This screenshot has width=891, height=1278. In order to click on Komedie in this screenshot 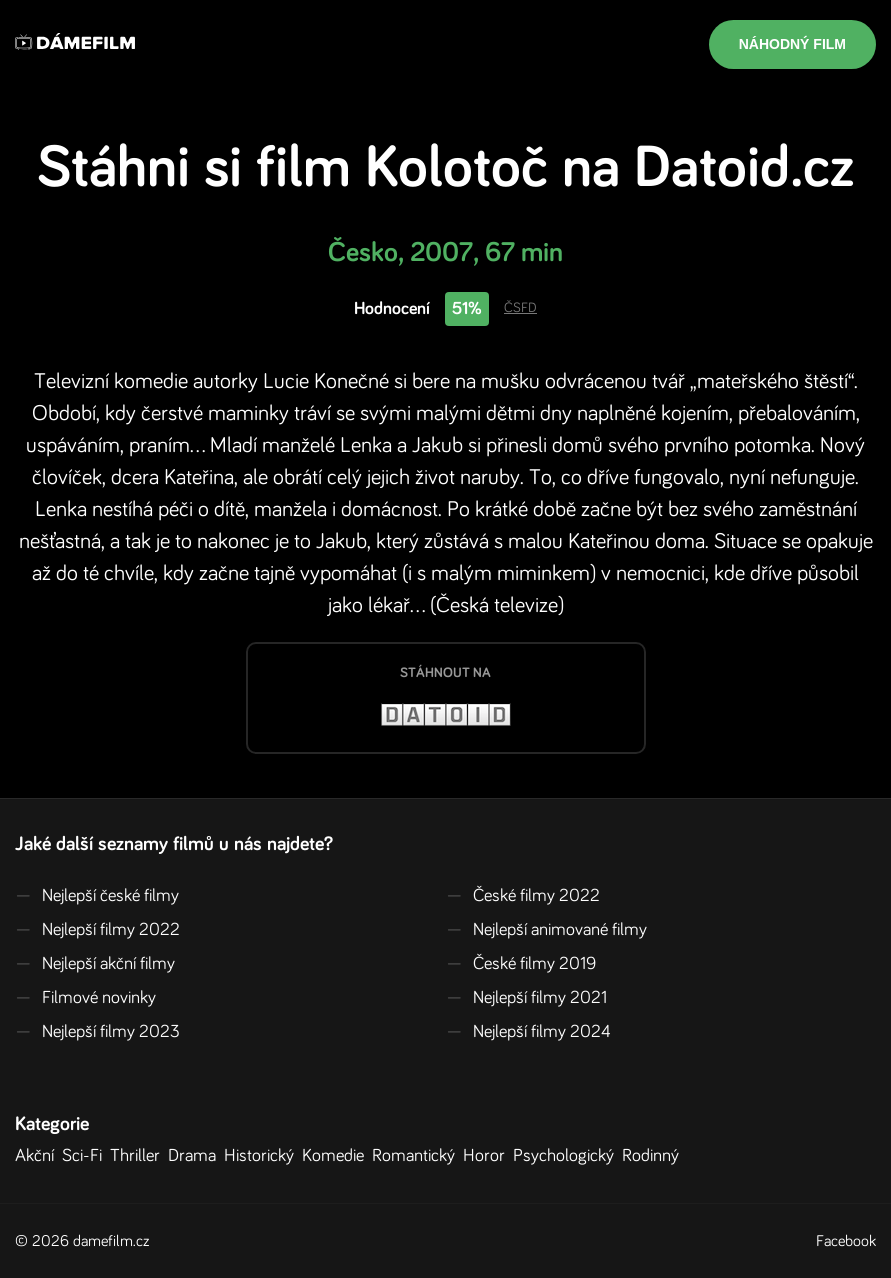, I will do `click(337, 1156)`.